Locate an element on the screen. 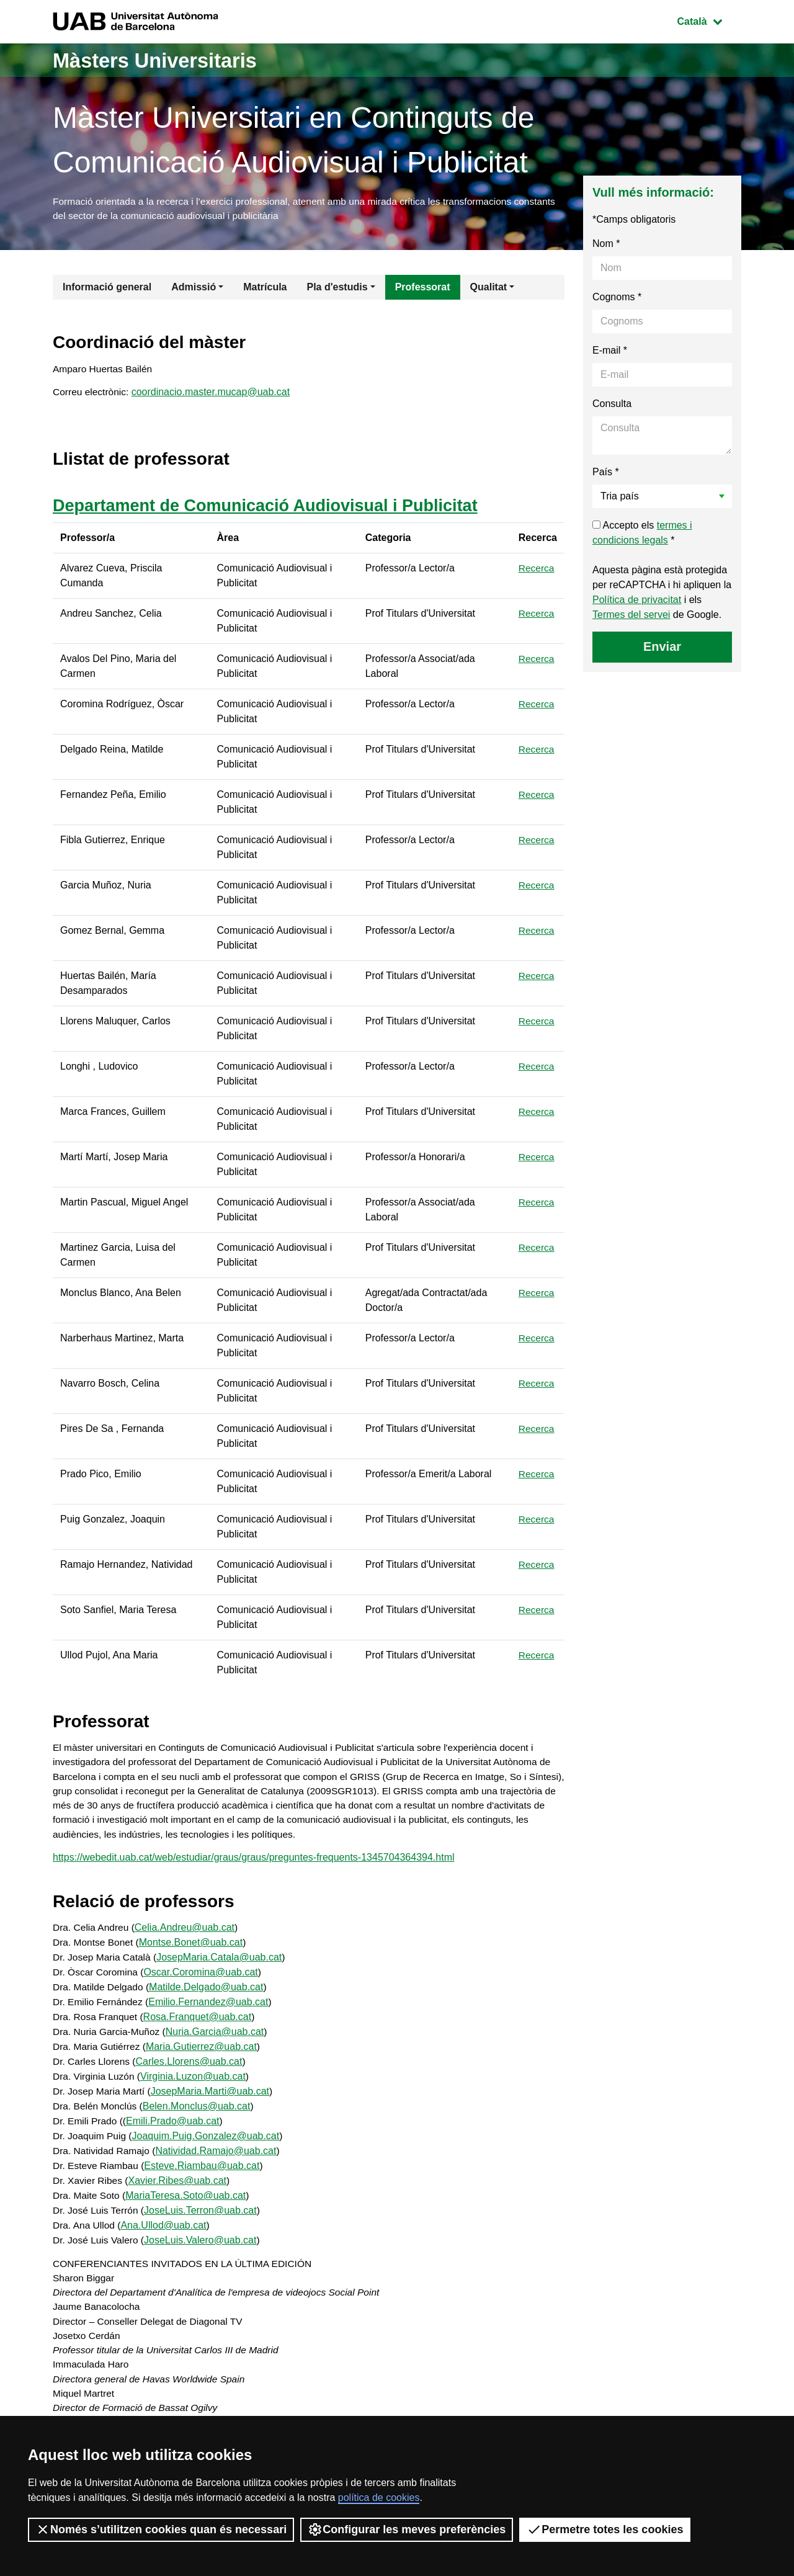 This screenshot has width=794, height=2576. Natividad.Ramajo@uab.cat is located at coordinates (219, 2161).